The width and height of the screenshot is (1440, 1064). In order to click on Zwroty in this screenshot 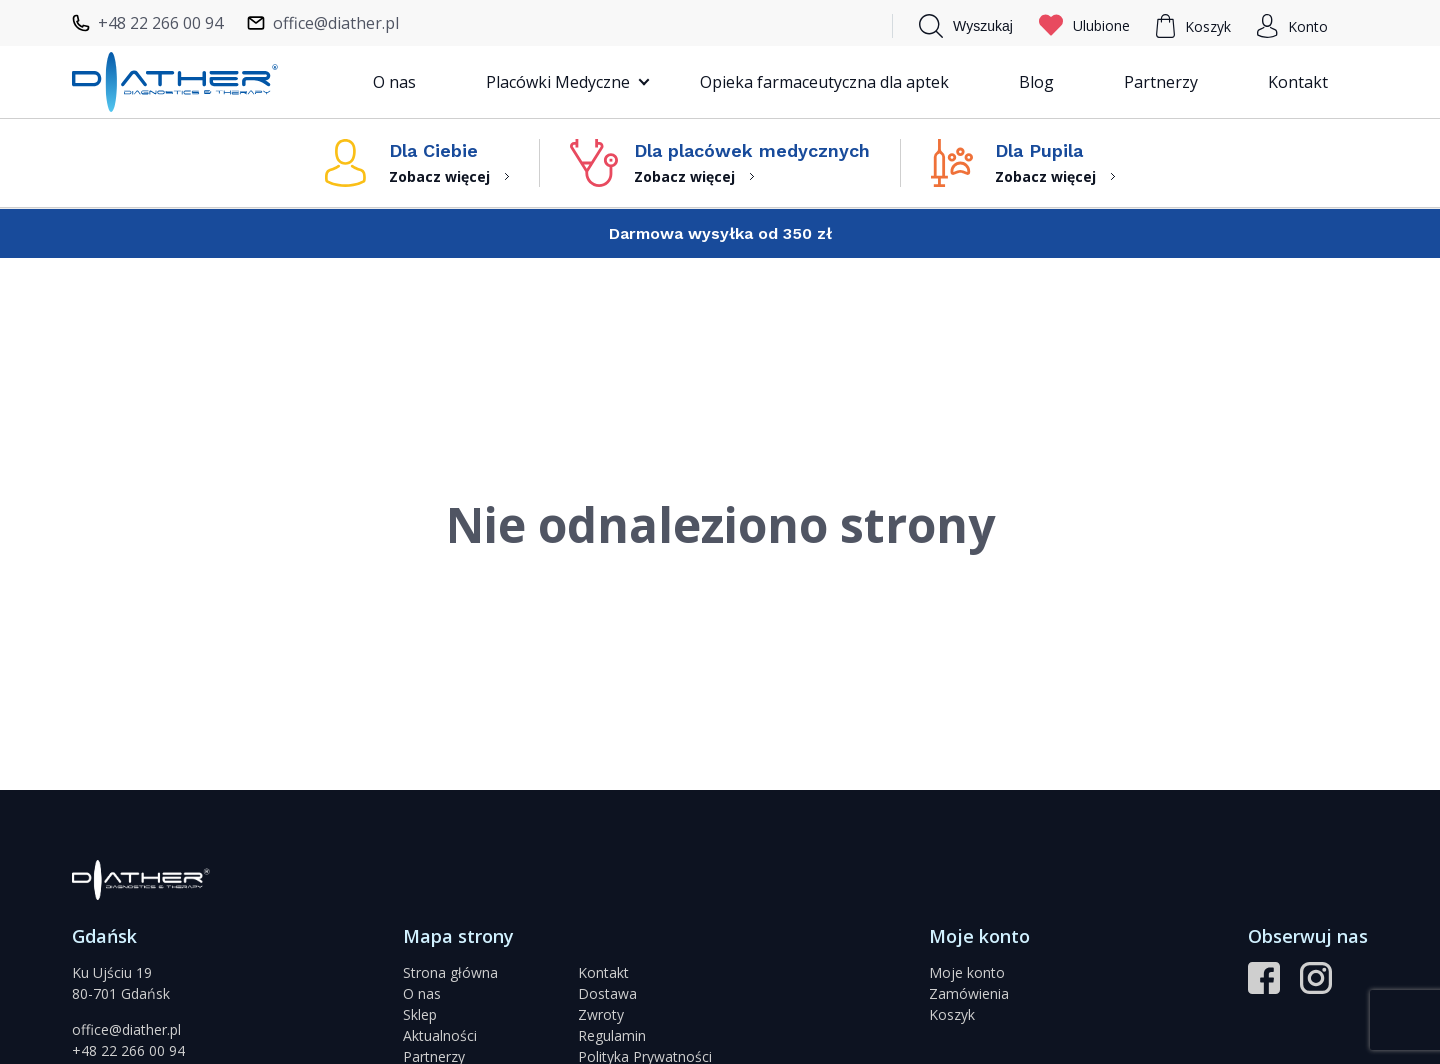, I will do `click(601, 1014)`.